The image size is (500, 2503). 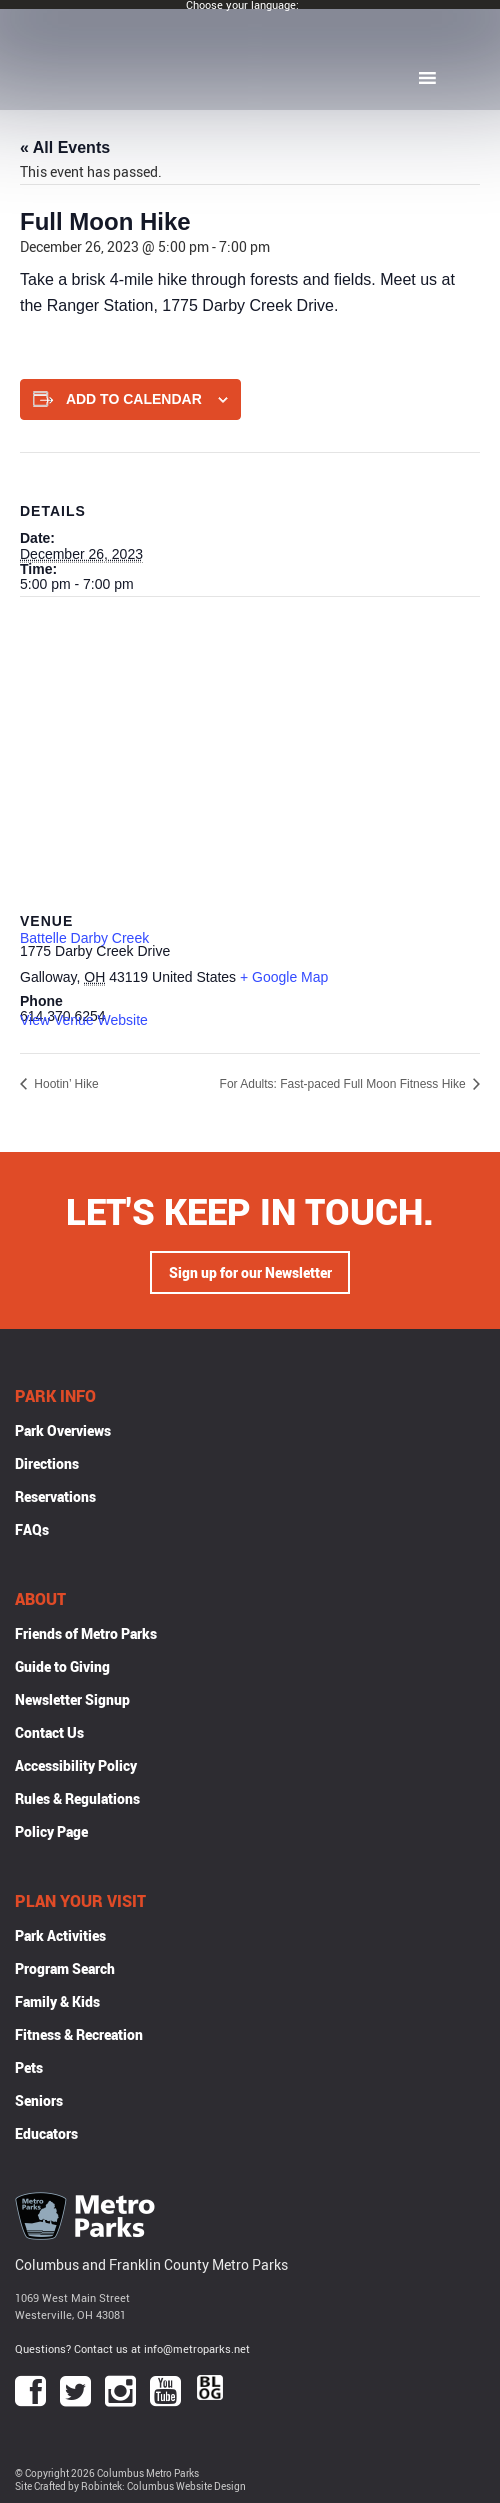 What do you see at coordinates (65, 147) in the screenshot?
I see `« All Events` at bounding box center [65, 147].